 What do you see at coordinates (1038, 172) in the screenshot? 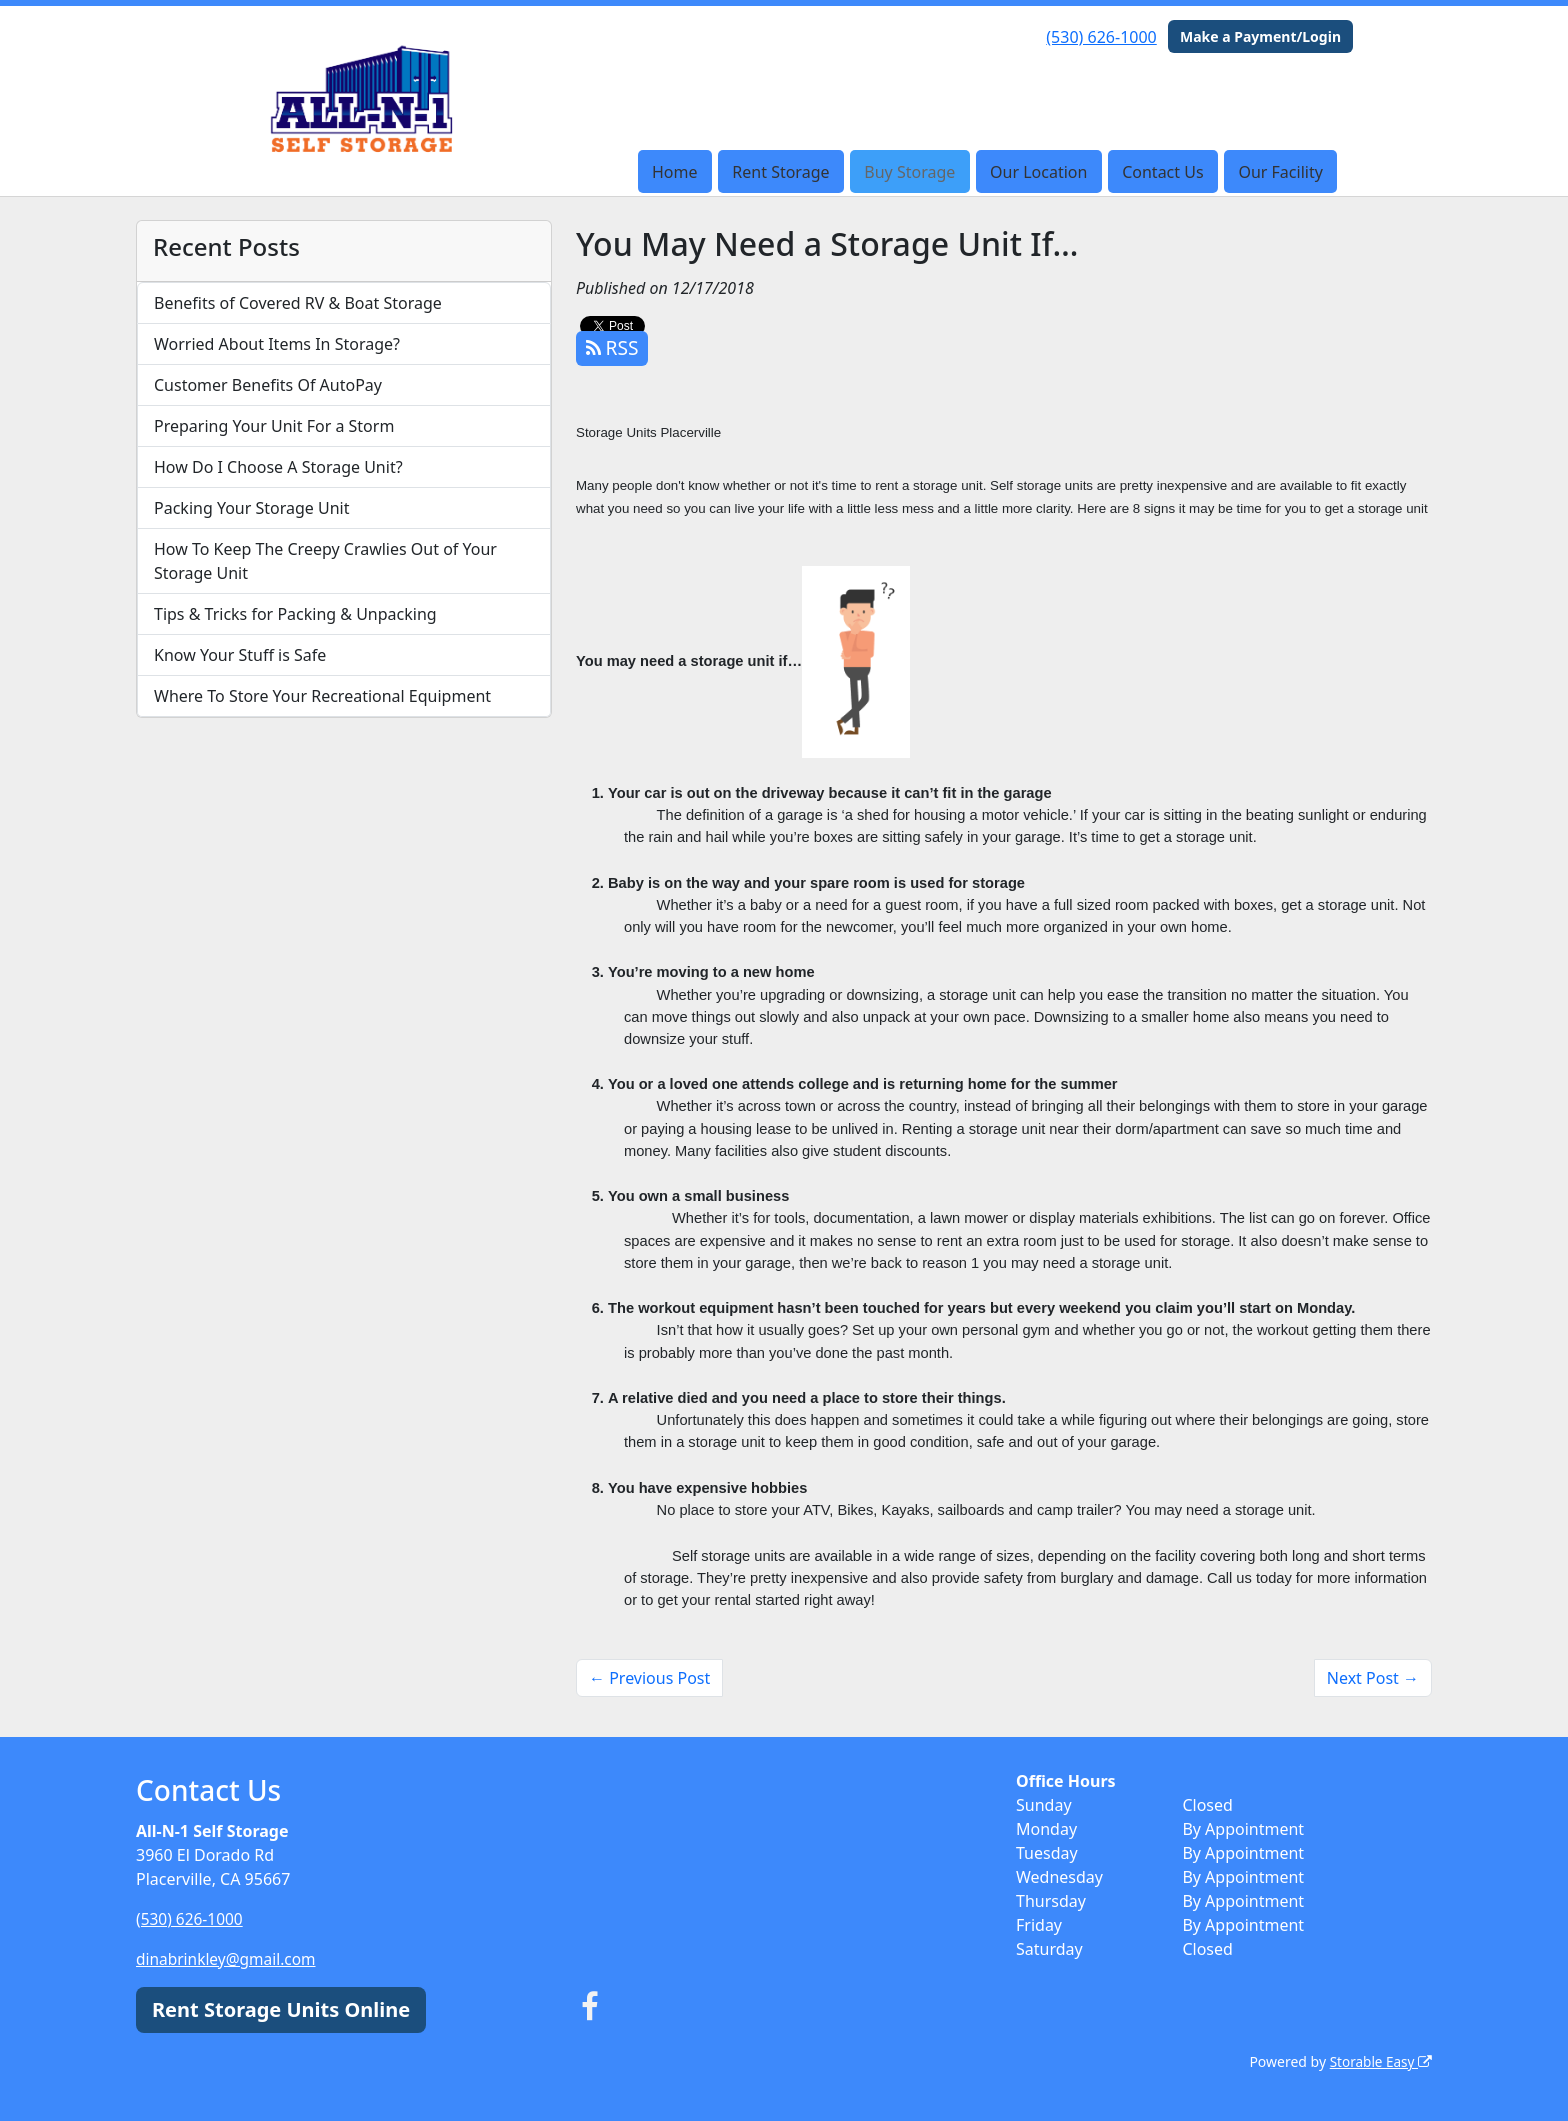
I see `Our Location` at bounding box center [1038, 172].